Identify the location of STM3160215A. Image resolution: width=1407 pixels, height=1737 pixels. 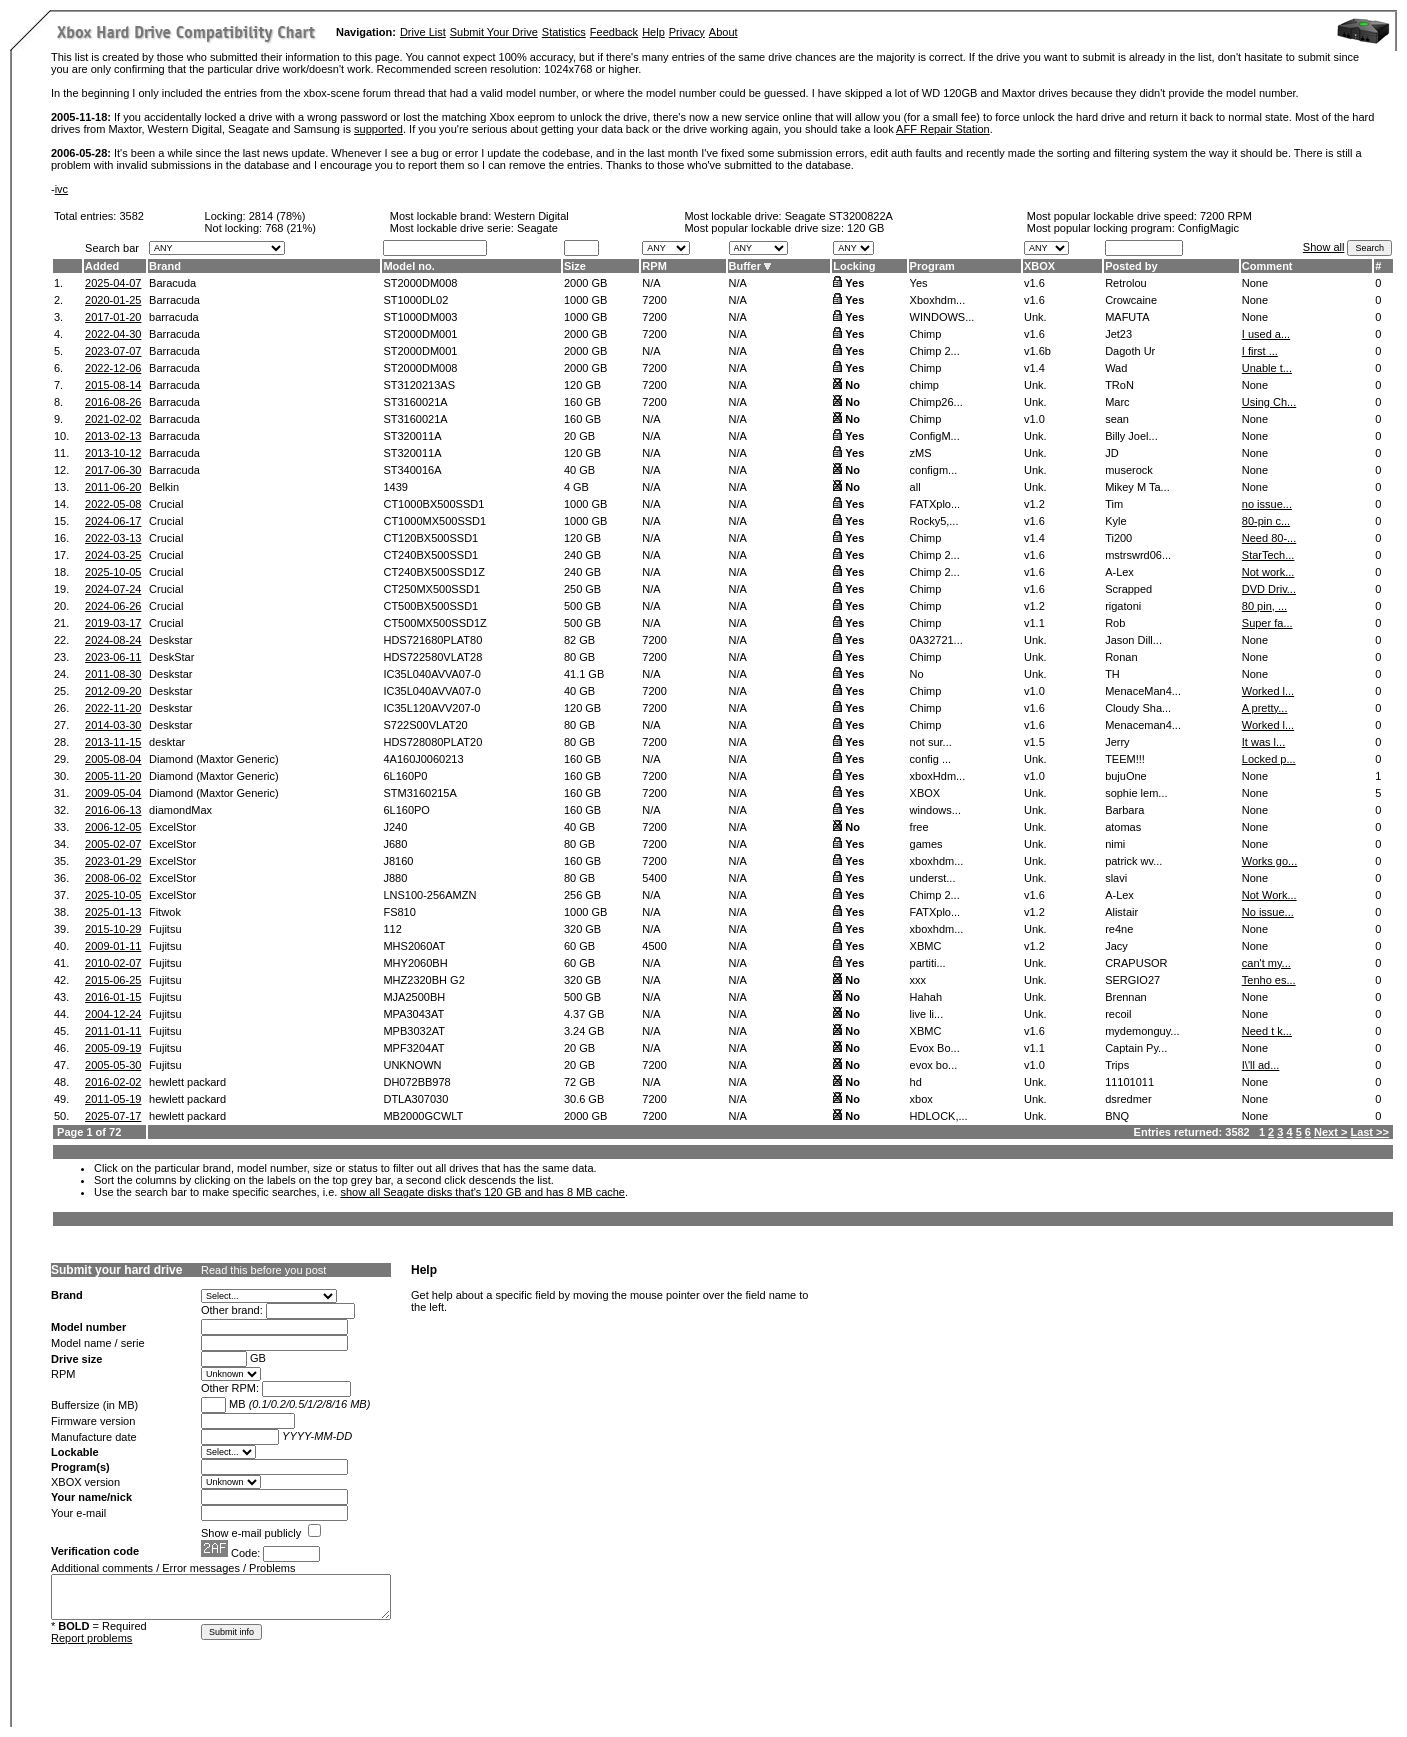
(419, 793).